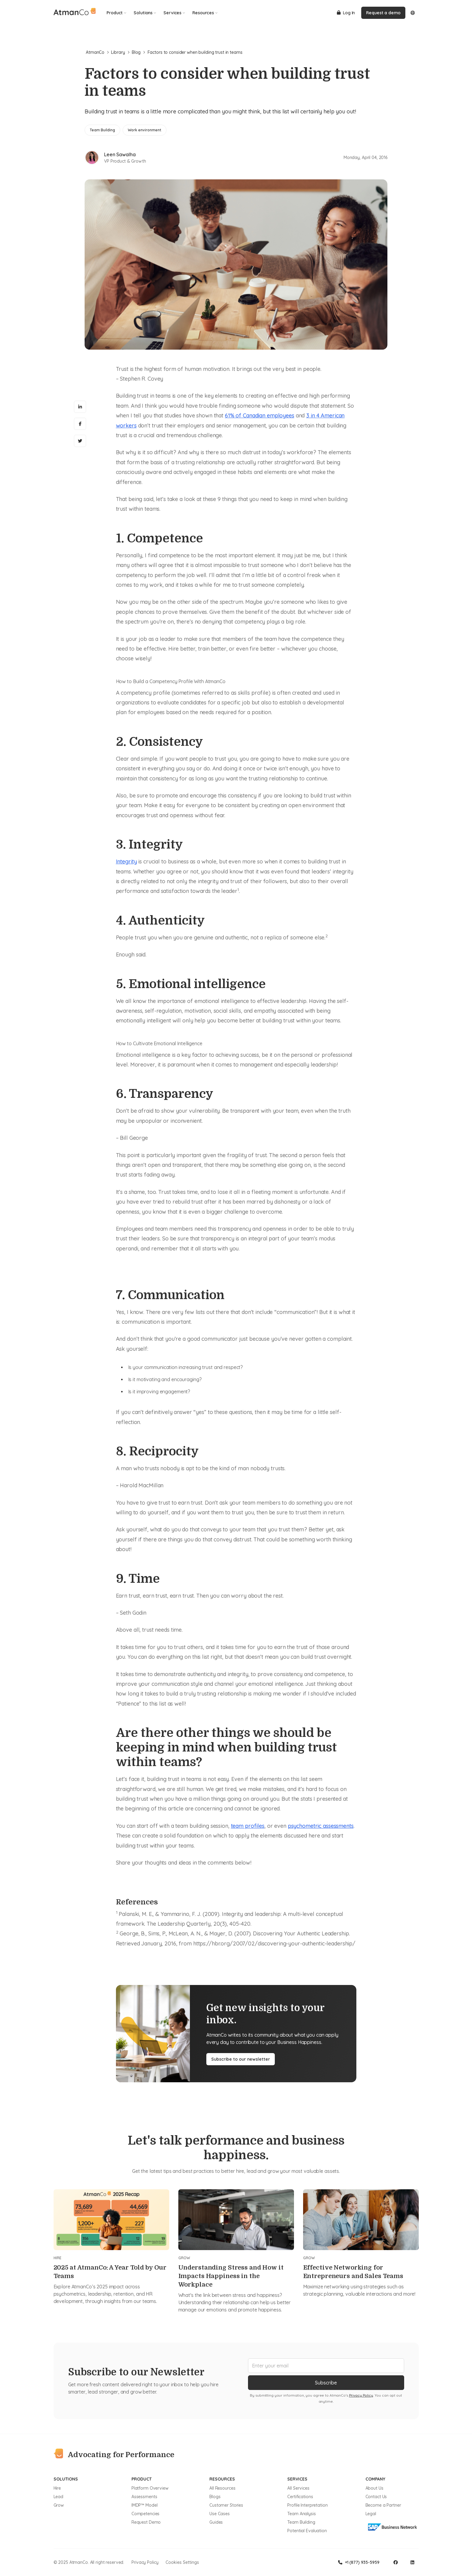  What do you see at coordinates (298, 2488) in the screenshot?
I see `All Services` at bounding box center [298, 2488].